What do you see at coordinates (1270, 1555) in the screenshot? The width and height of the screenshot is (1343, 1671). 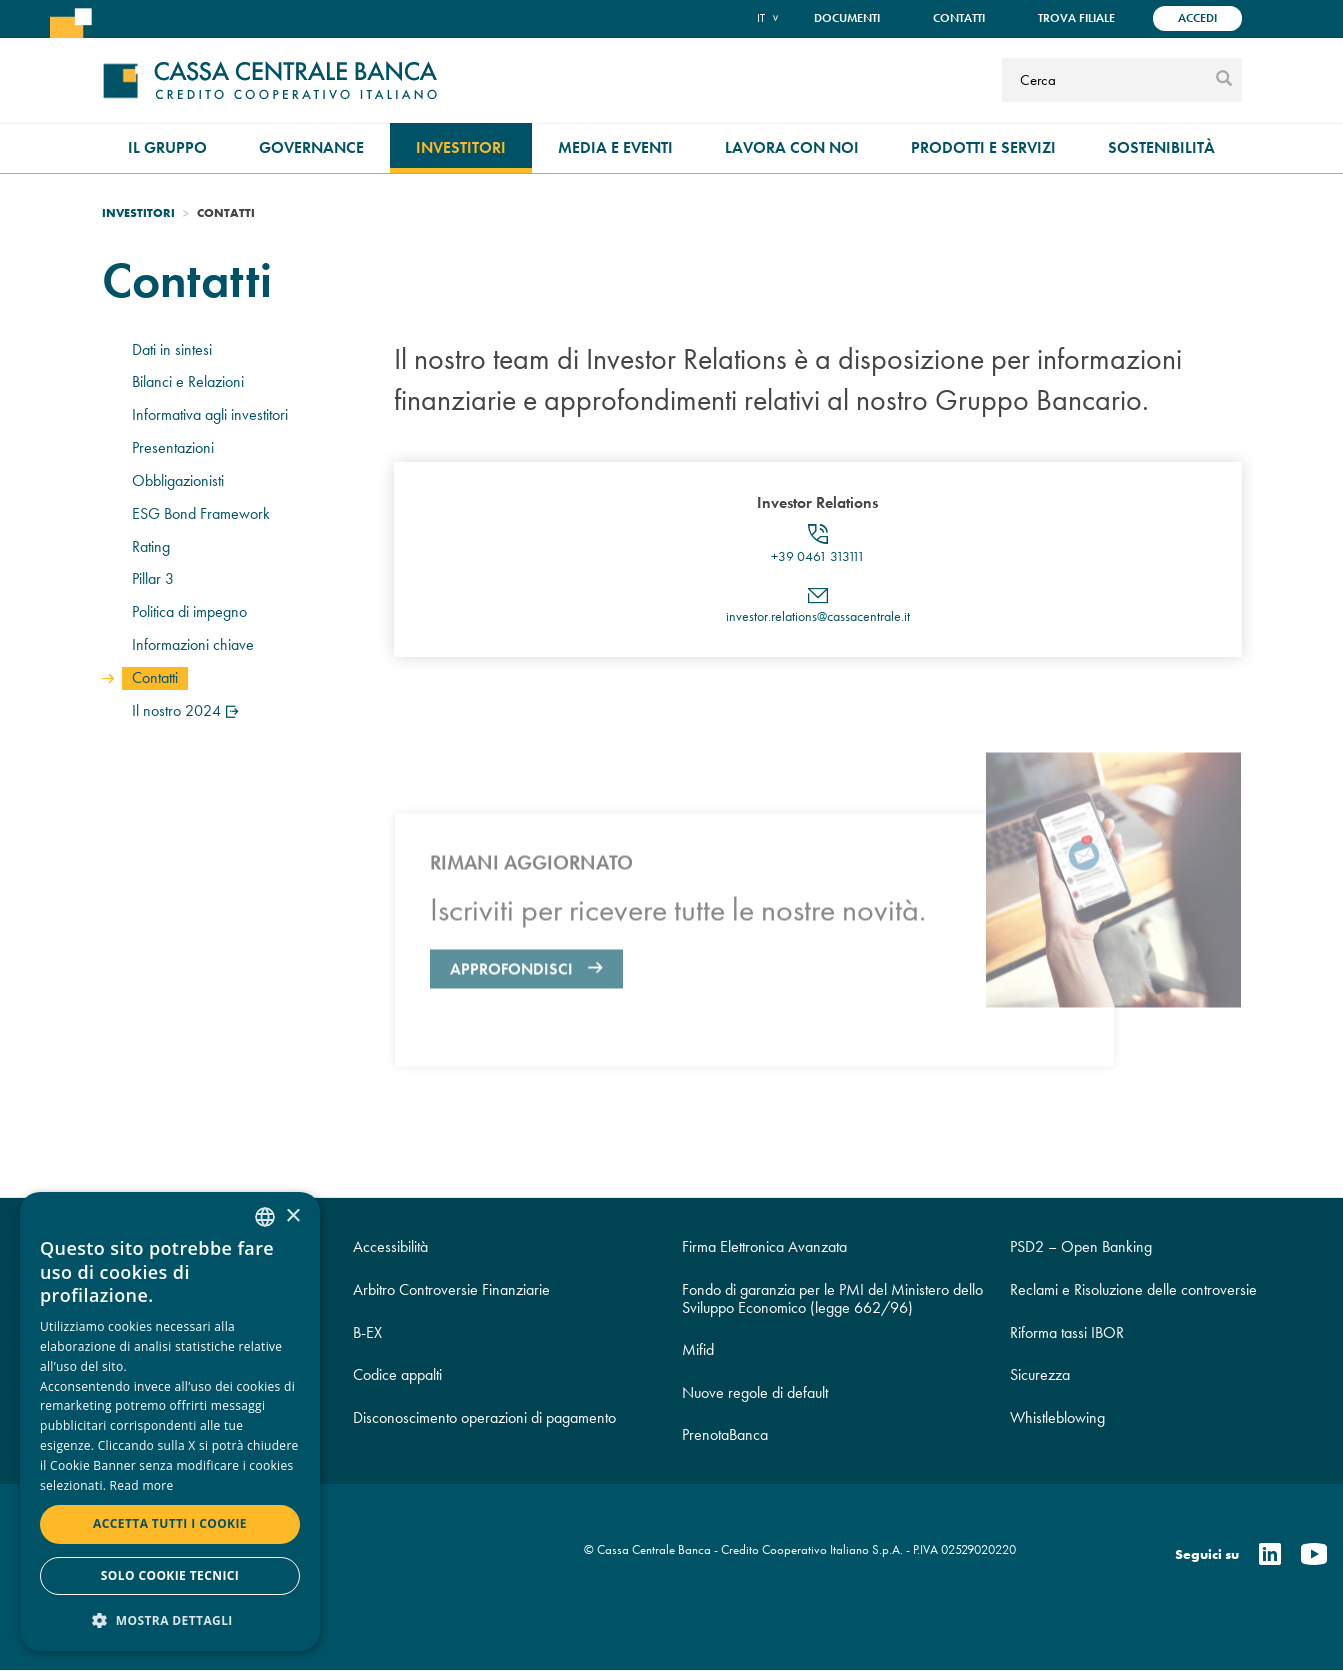 I see `[Linkedin]` at bounding box center [1270, 1555].